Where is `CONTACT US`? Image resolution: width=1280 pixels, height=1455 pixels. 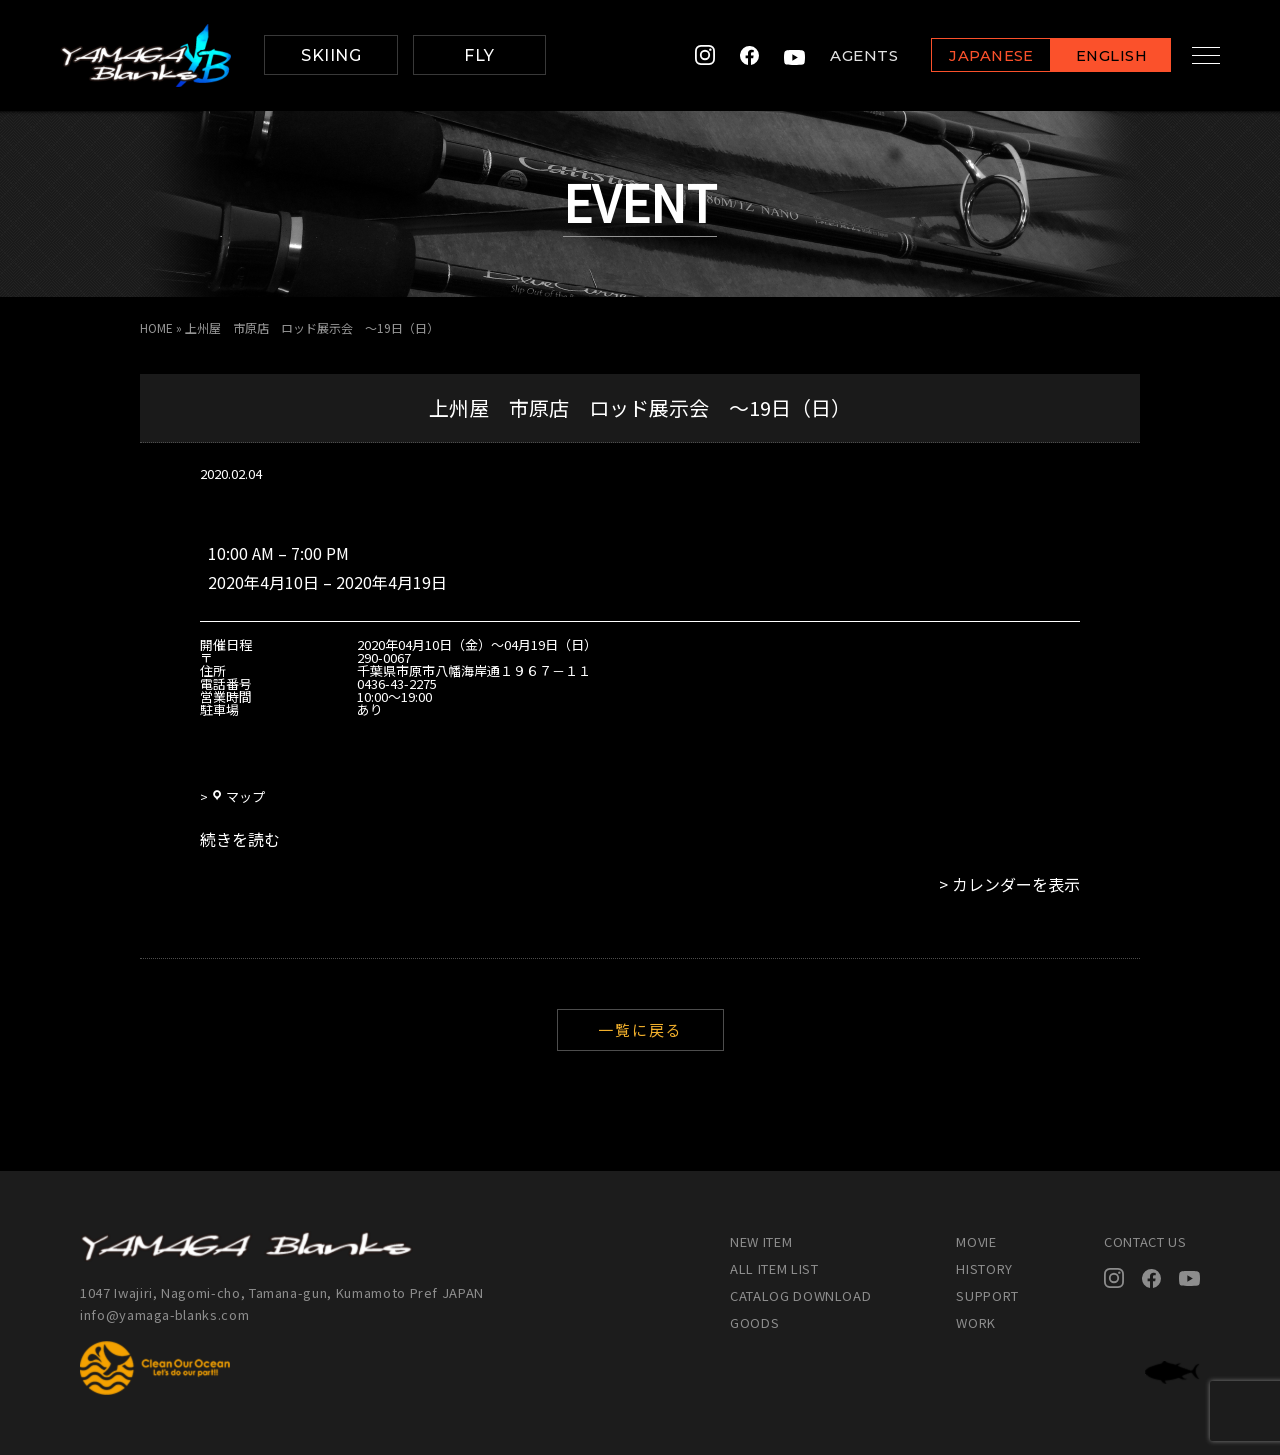 CONTACT US is located at coordinates (1145, 1241).